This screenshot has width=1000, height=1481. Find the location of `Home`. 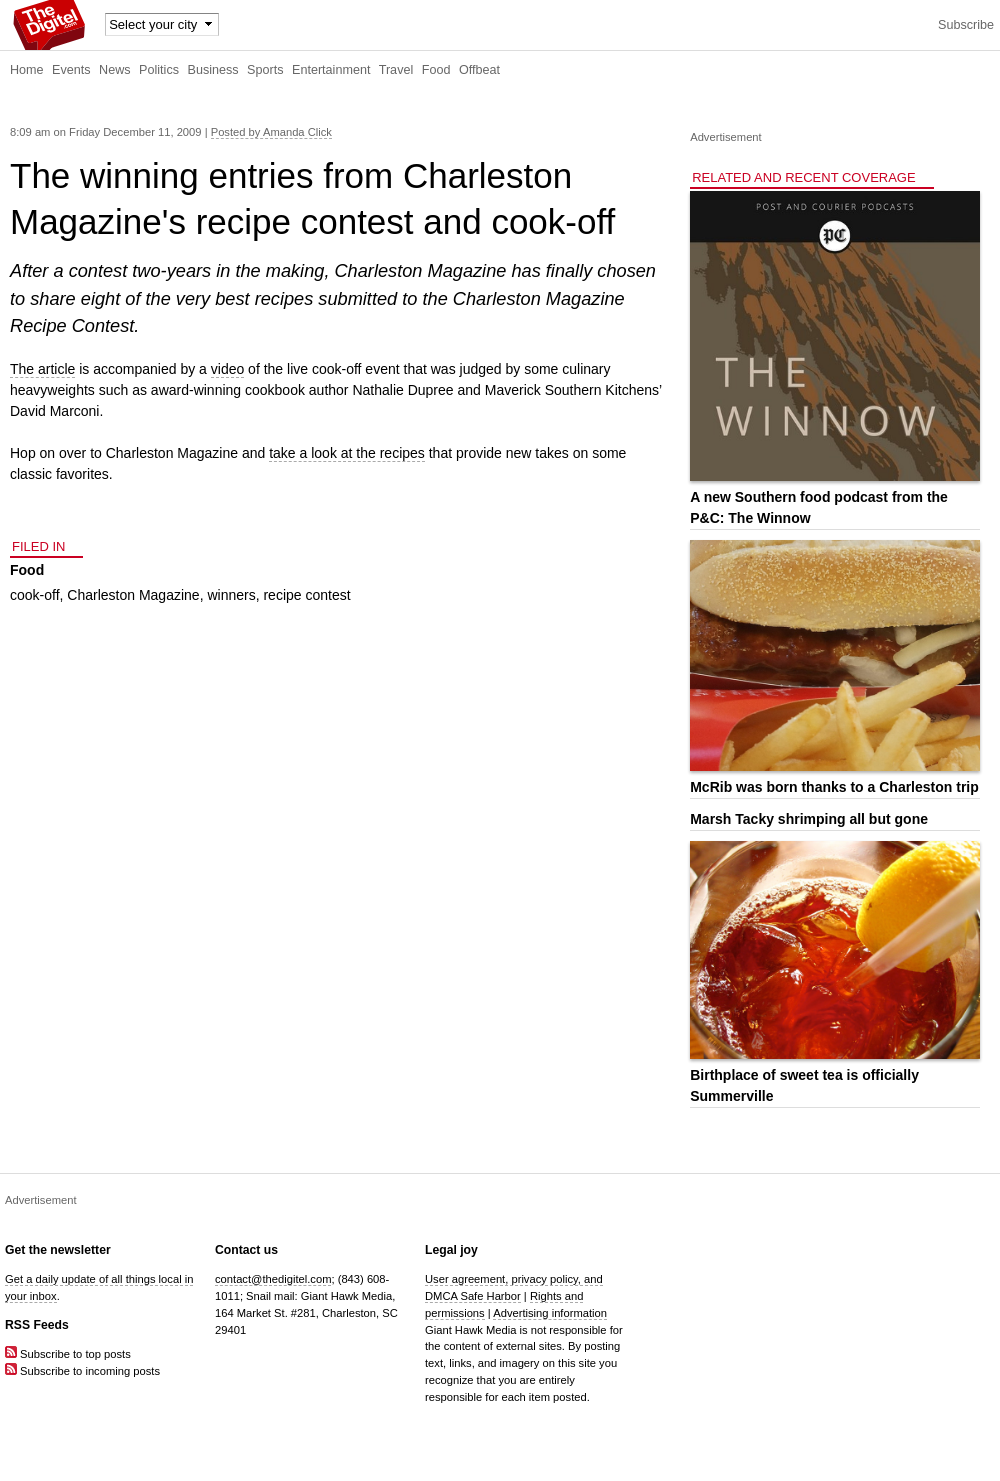

Home is located at coordinates (27, 70).